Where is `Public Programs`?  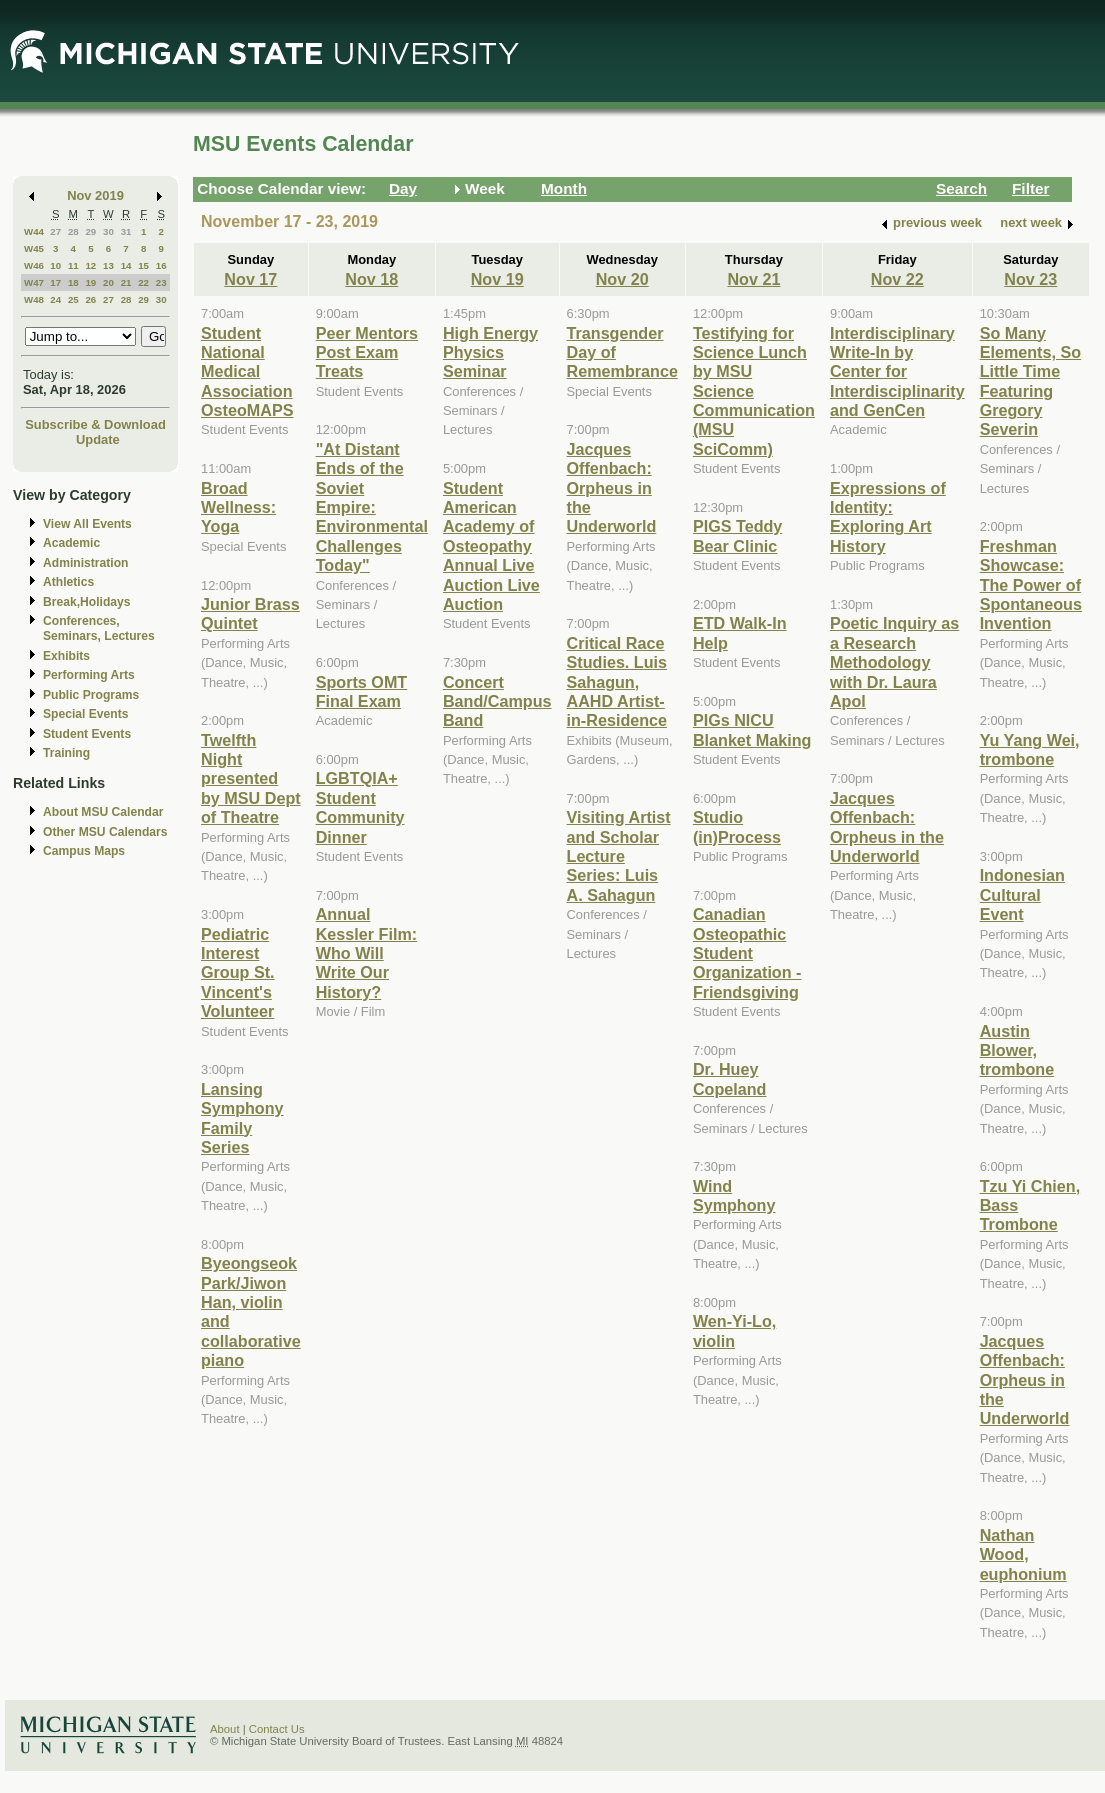
Public Programs is located at coordinates (91, 695).